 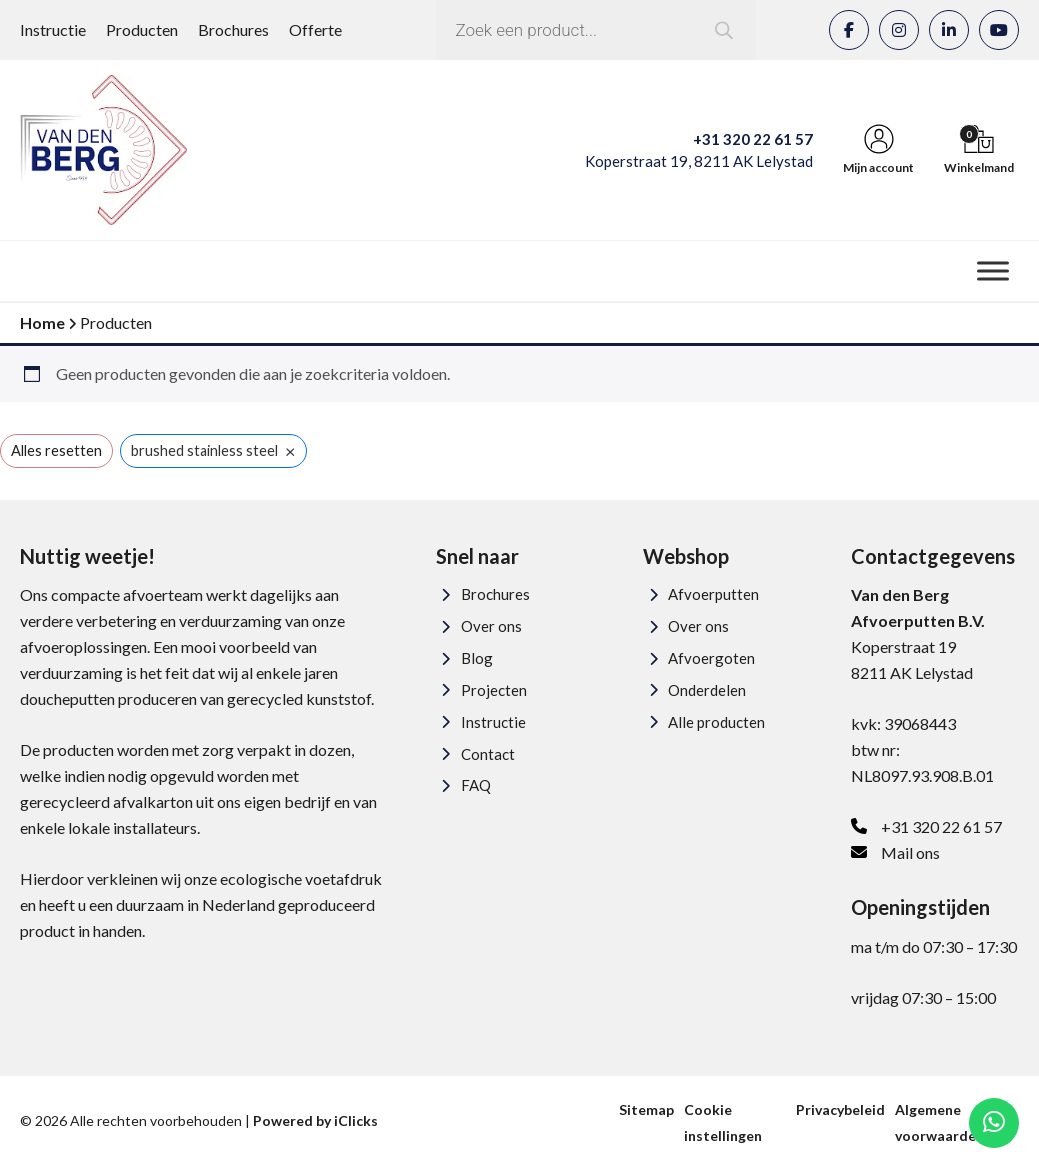 What do you see at coordinates (42, 322) in the screenshot?
I see `Home` at bounding box center [42, 322].